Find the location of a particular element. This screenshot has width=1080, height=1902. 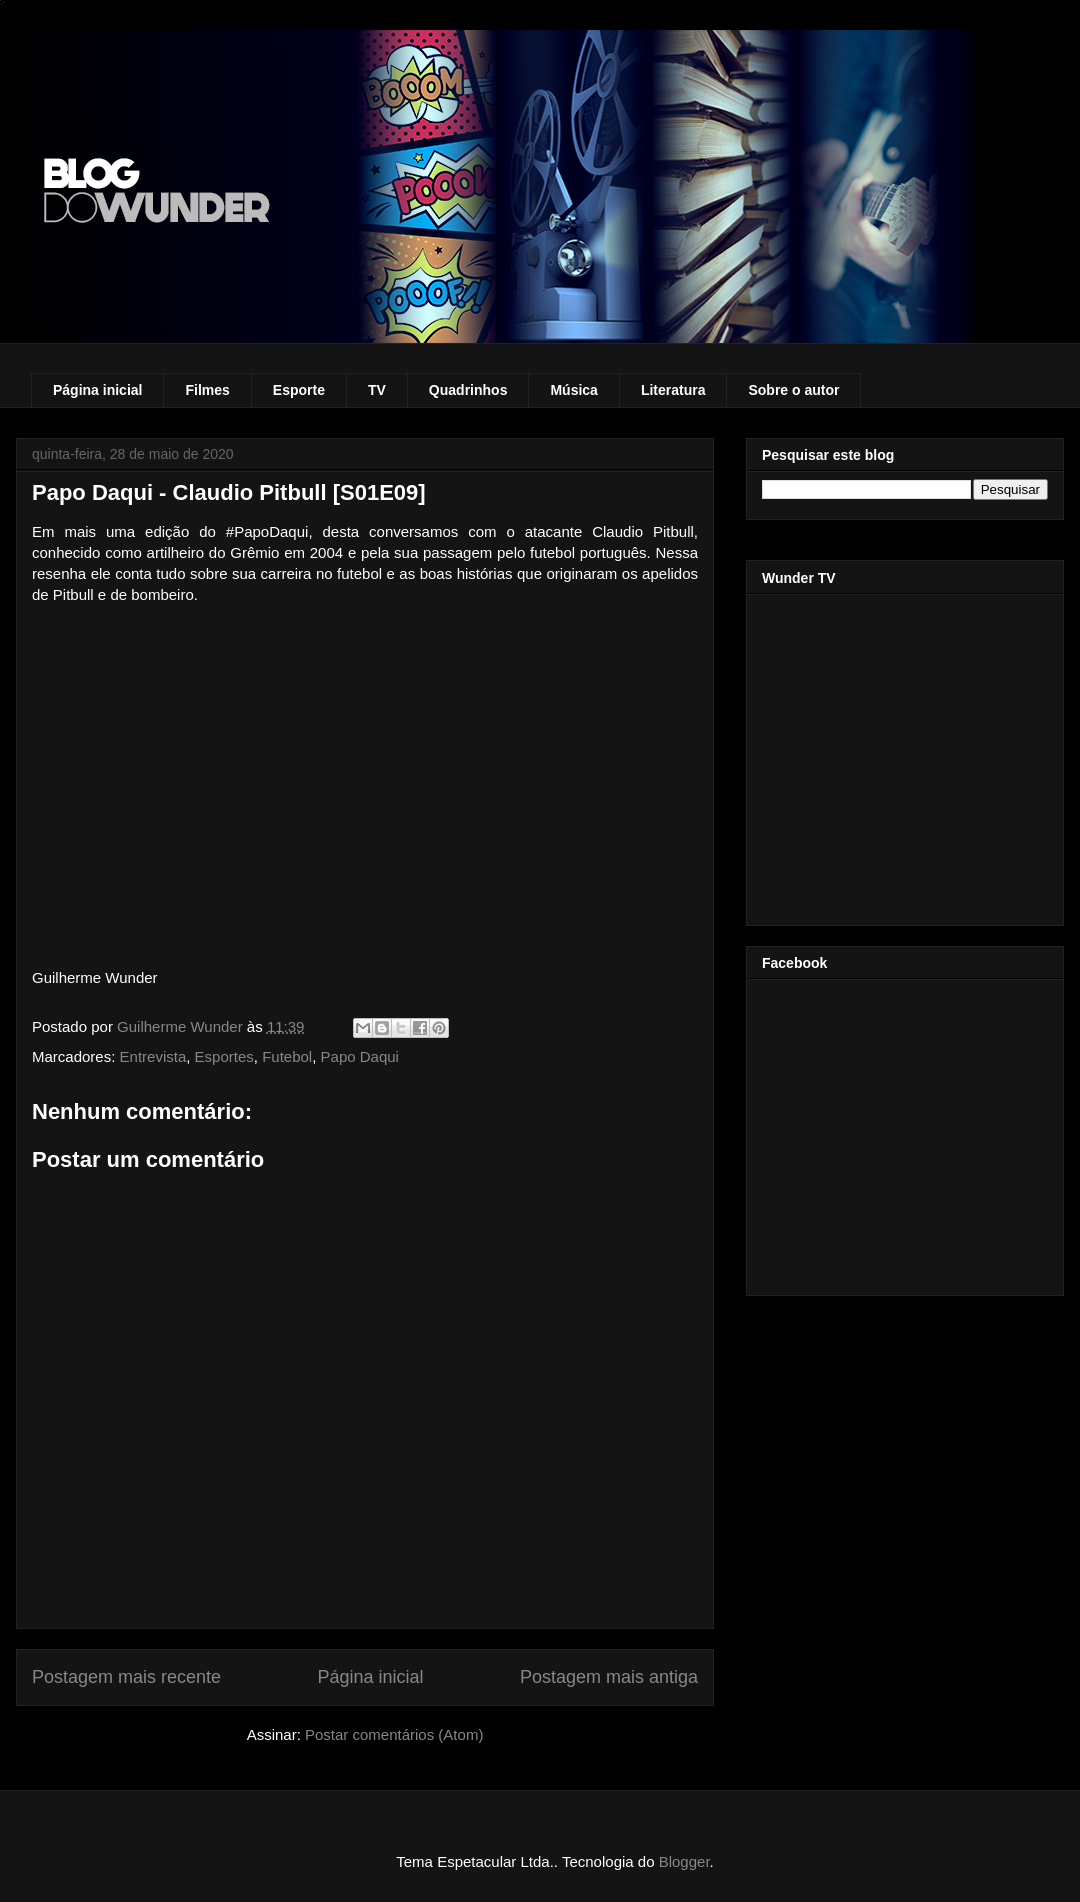

Página inicial is located at coordinates (97, 390).